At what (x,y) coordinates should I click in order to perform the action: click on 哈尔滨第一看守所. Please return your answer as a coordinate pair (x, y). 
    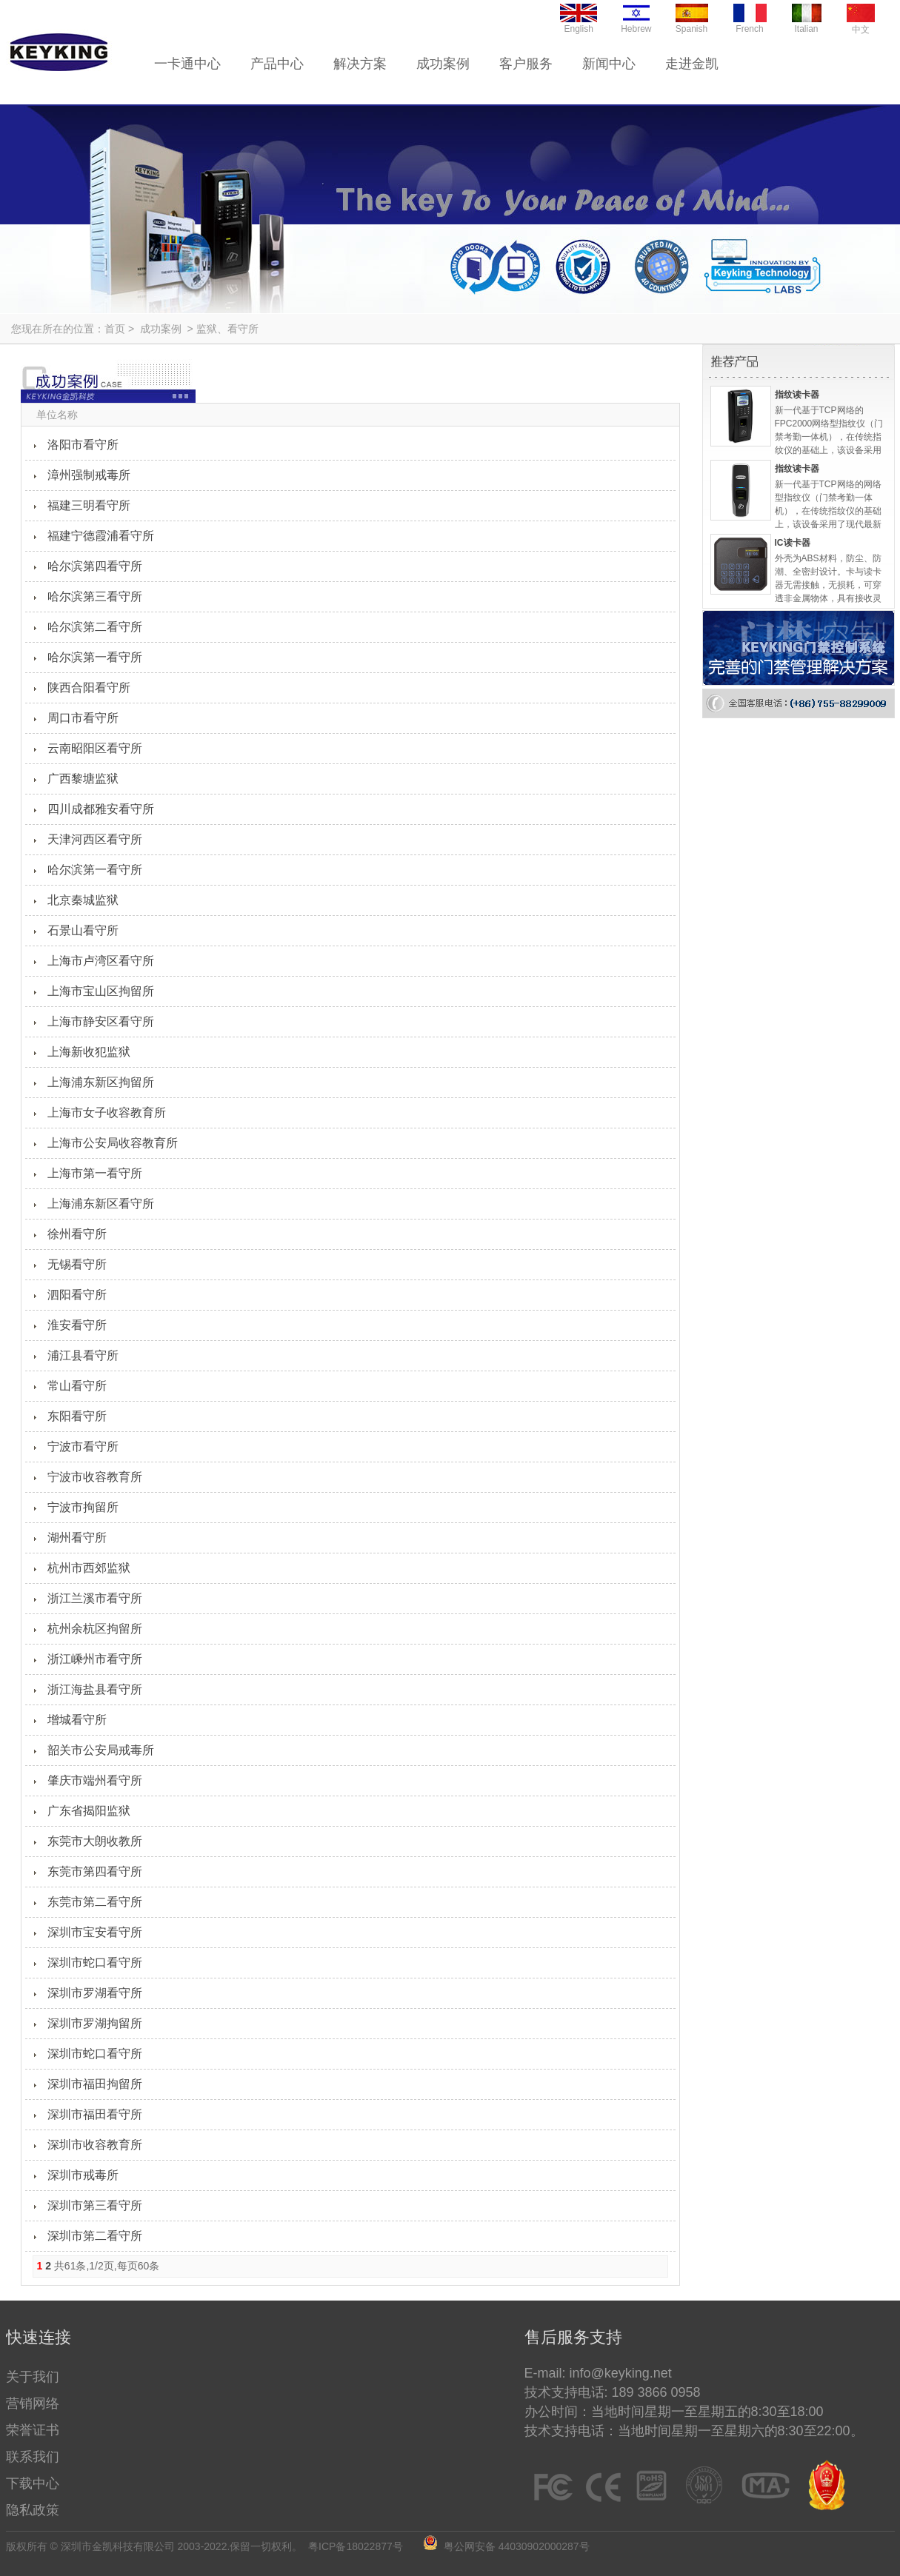
    Looking at the image, I should click on (94, 657).